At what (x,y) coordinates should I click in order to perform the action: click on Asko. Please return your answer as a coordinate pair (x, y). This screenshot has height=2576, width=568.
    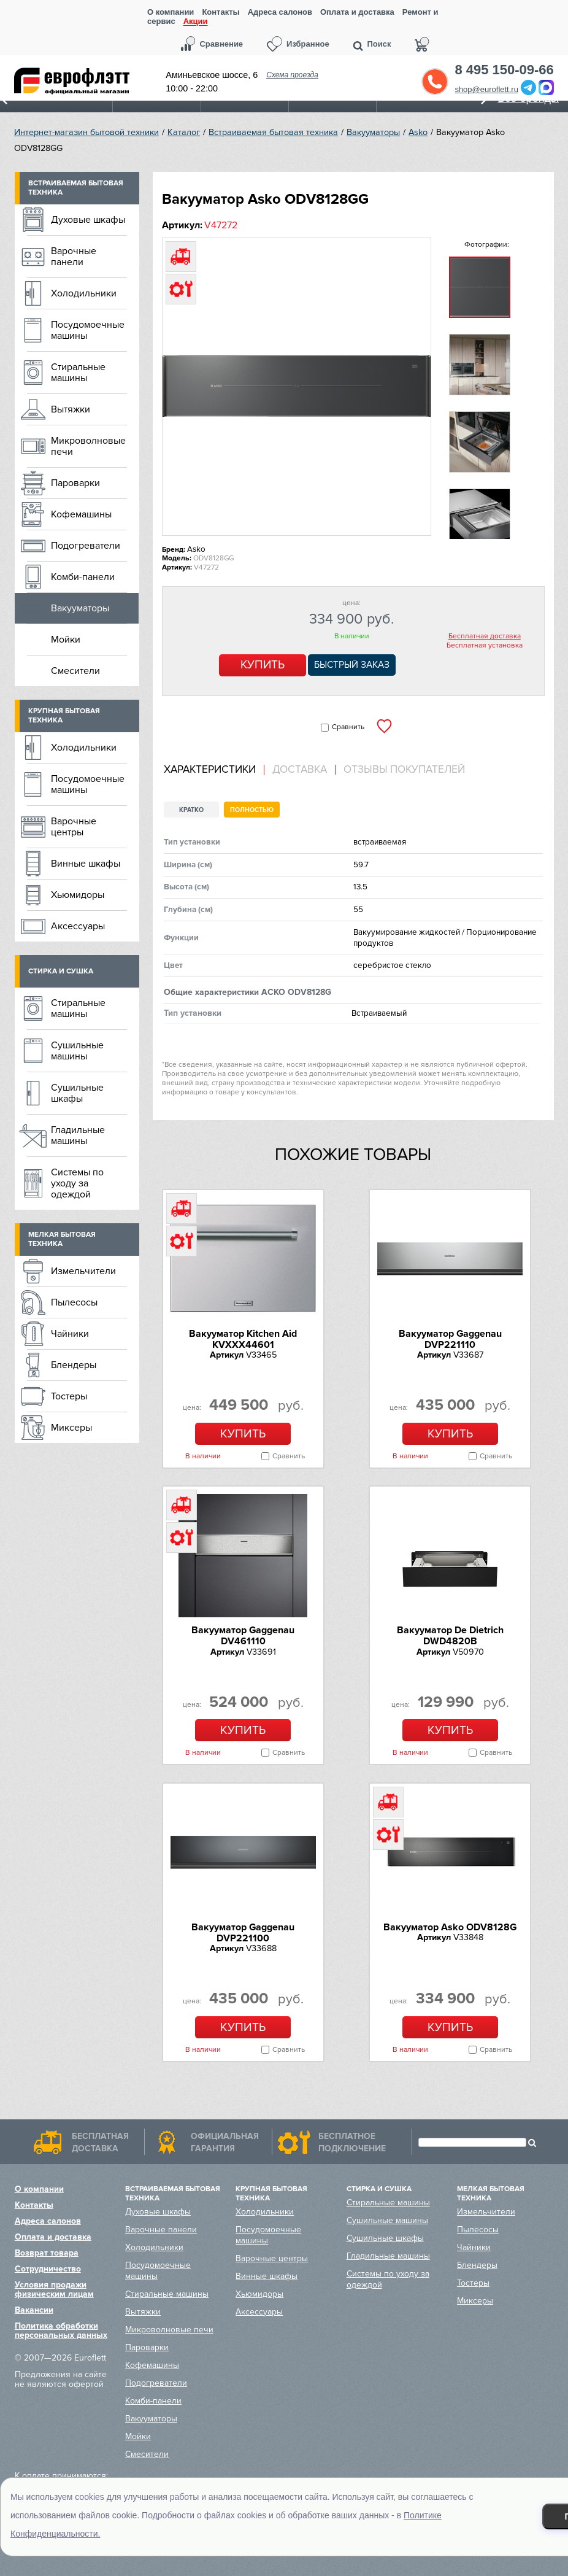
    Looking at the image, I should click on (418, 132).